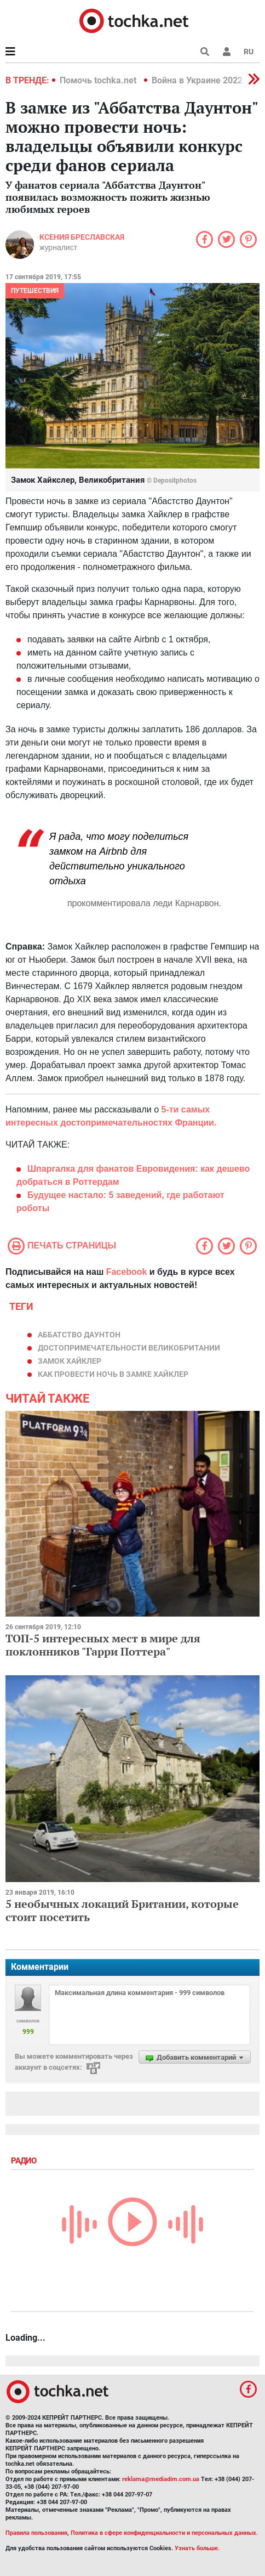  Describe the element at coordinates (102, 1645) in the screenshot. I see `ТОП-5 интересных мест в мире для поклонников "Гарри Поттера"` at that location.